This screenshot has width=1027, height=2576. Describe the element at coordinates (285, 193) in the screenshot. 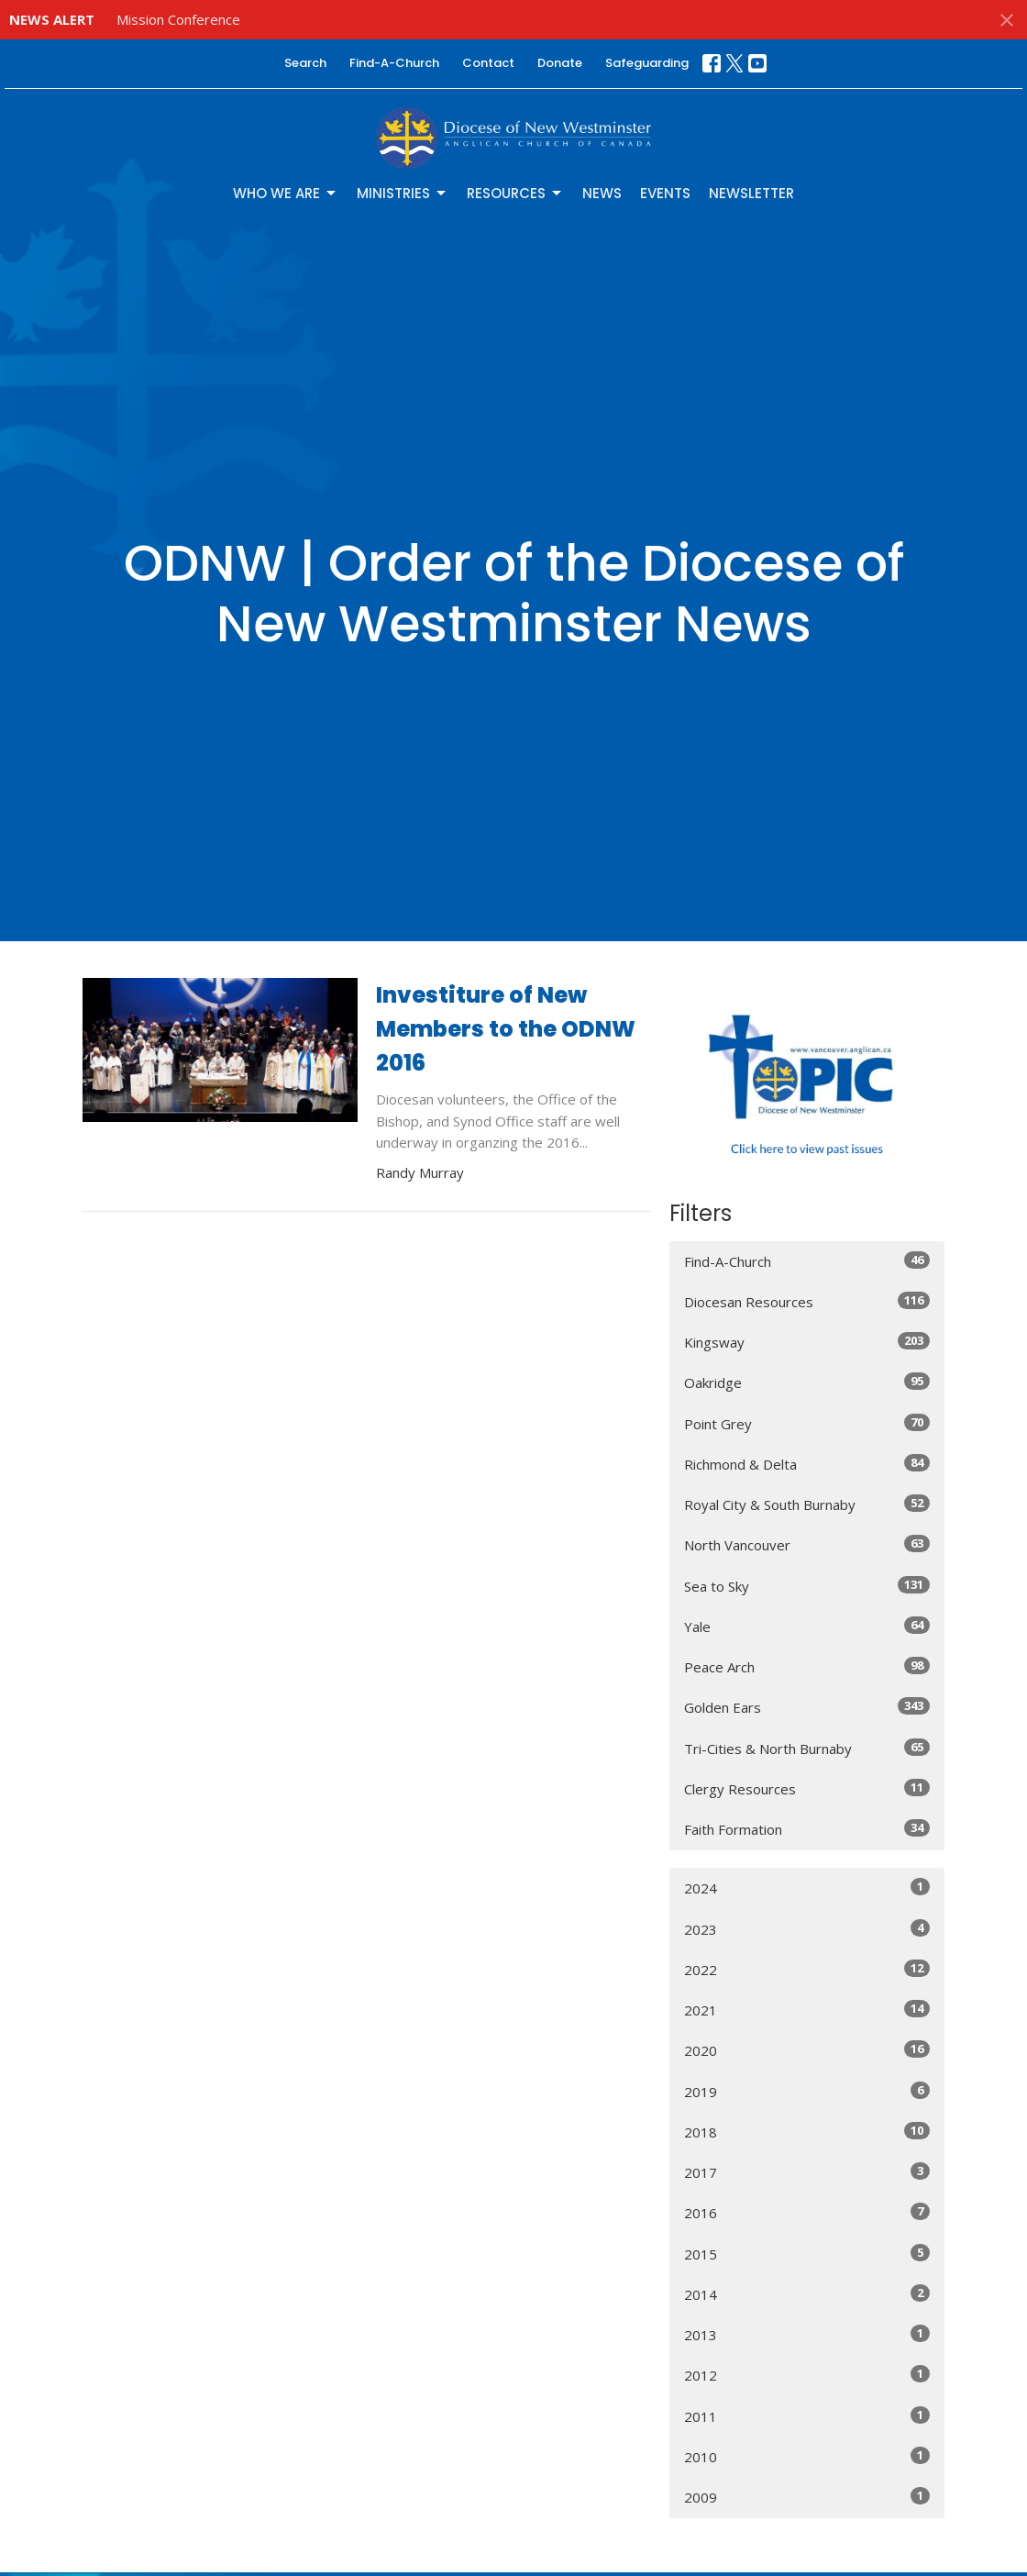

I see `Who We Are` at that location.